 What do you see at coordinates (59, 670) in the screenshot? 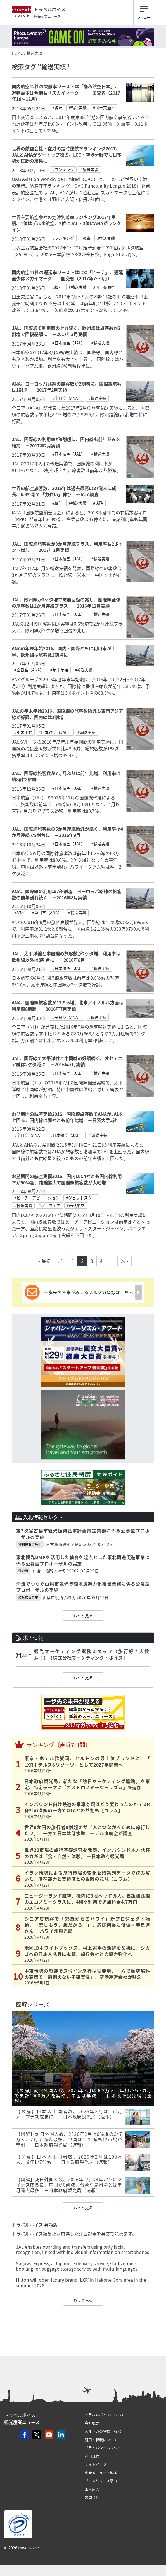
I see `#年末年始` at bounding box center [59, 670].